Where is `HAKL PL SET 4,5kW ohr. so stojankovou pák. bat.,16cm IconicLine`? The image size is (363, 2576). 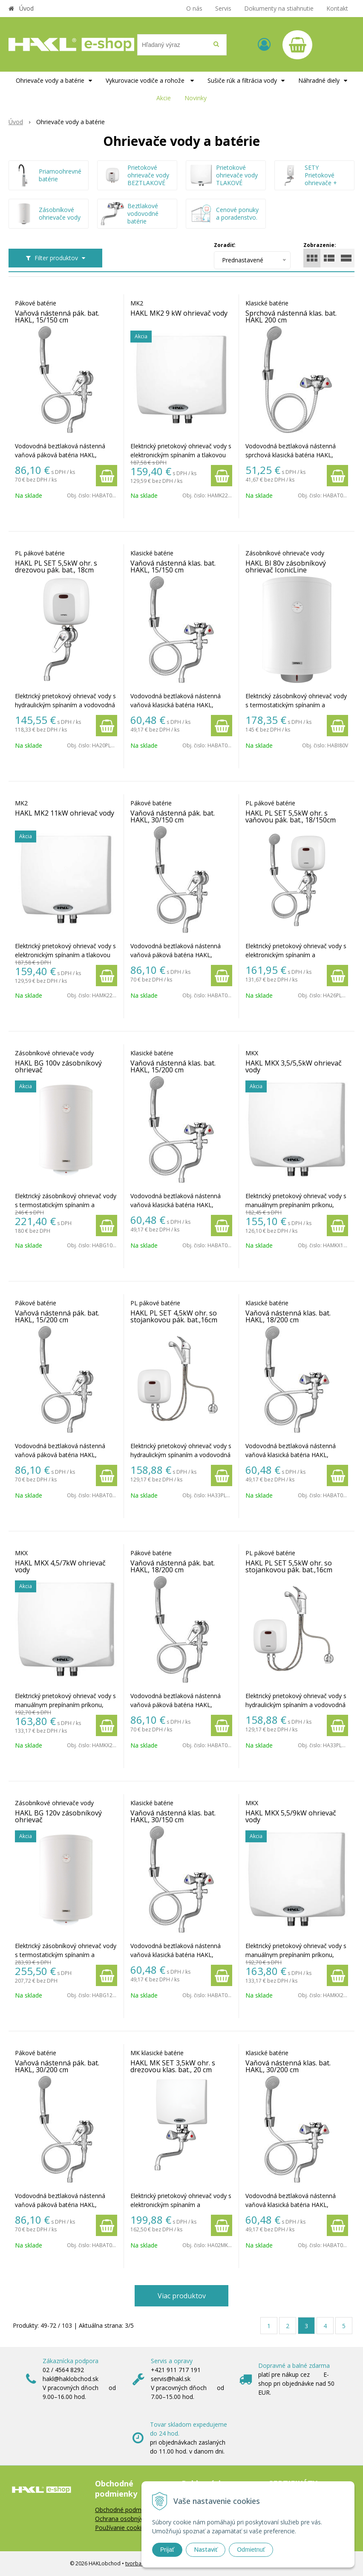
HAKL PL SET 4,5kW ohr. so stojankovou pák. bat.,16cm IconicLine is located at coordinates (173, 1319).